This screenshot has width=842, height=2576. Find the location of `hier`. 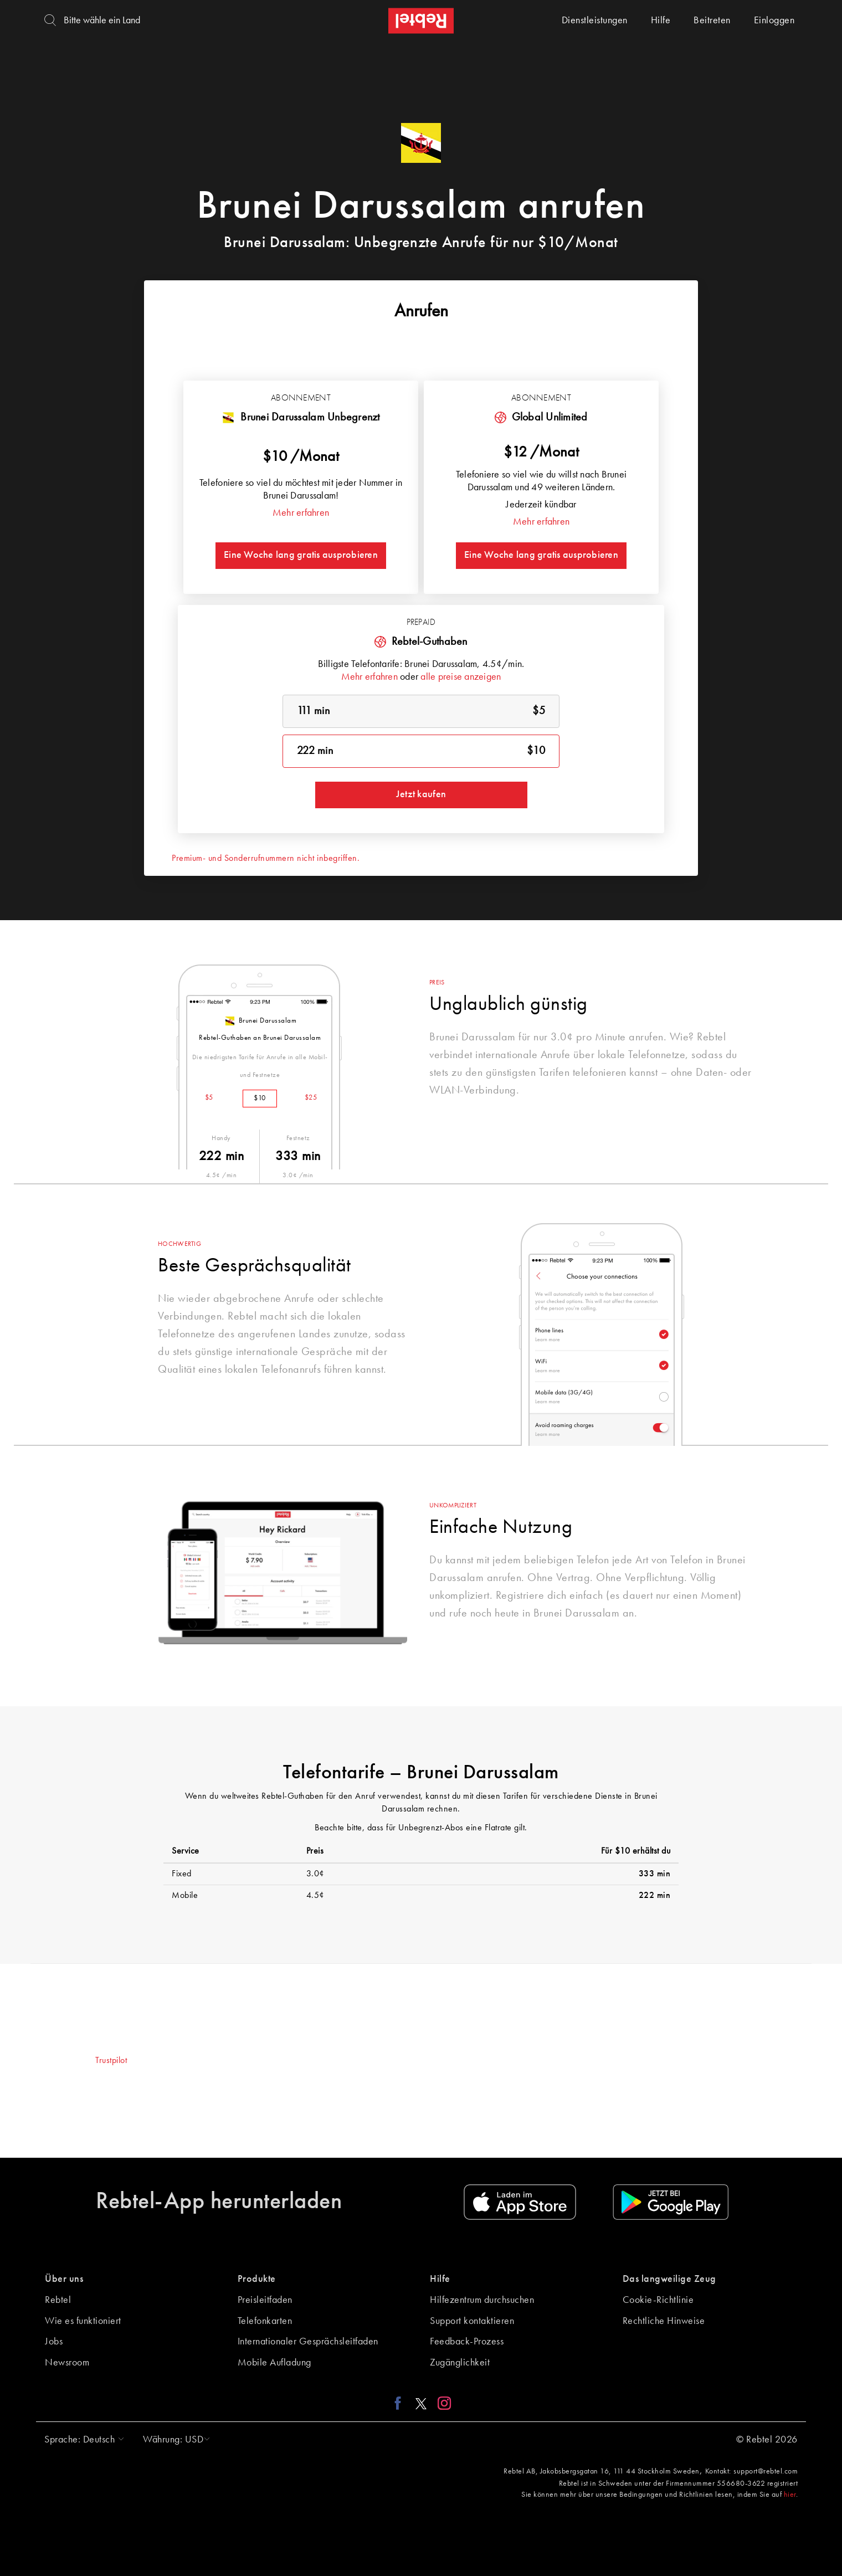

hier is located at coordinates (790, 2494).